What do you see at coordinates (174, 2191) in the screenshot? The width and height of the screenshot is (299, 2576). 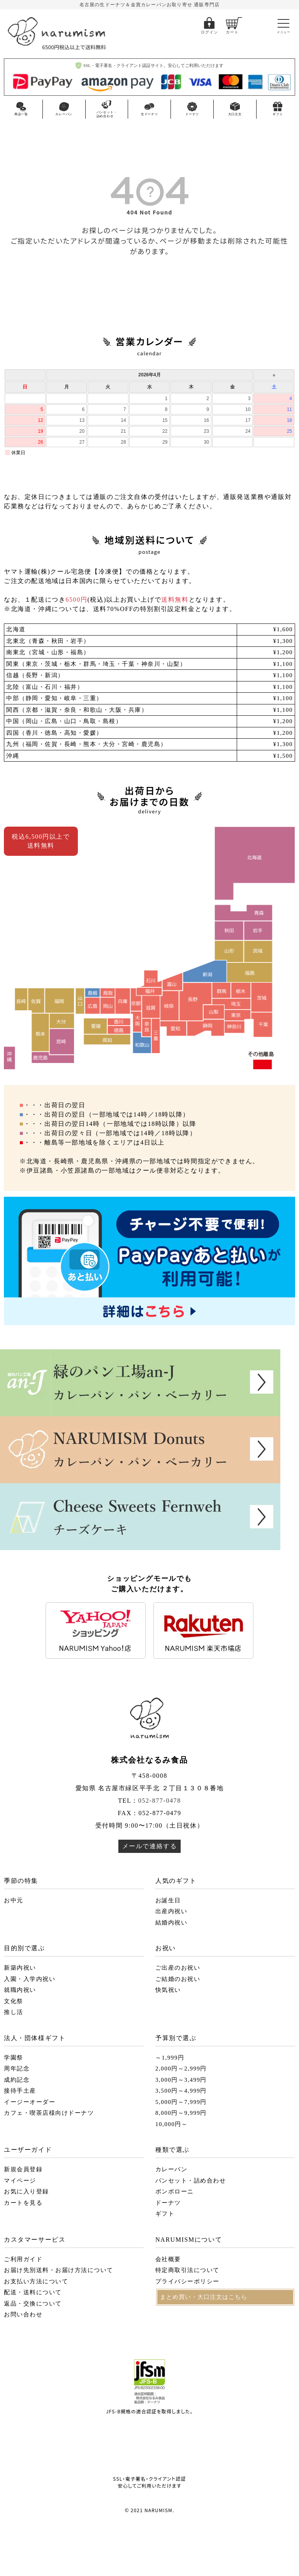 I see `ボンボローニ` at bounding box center [174, 2191].